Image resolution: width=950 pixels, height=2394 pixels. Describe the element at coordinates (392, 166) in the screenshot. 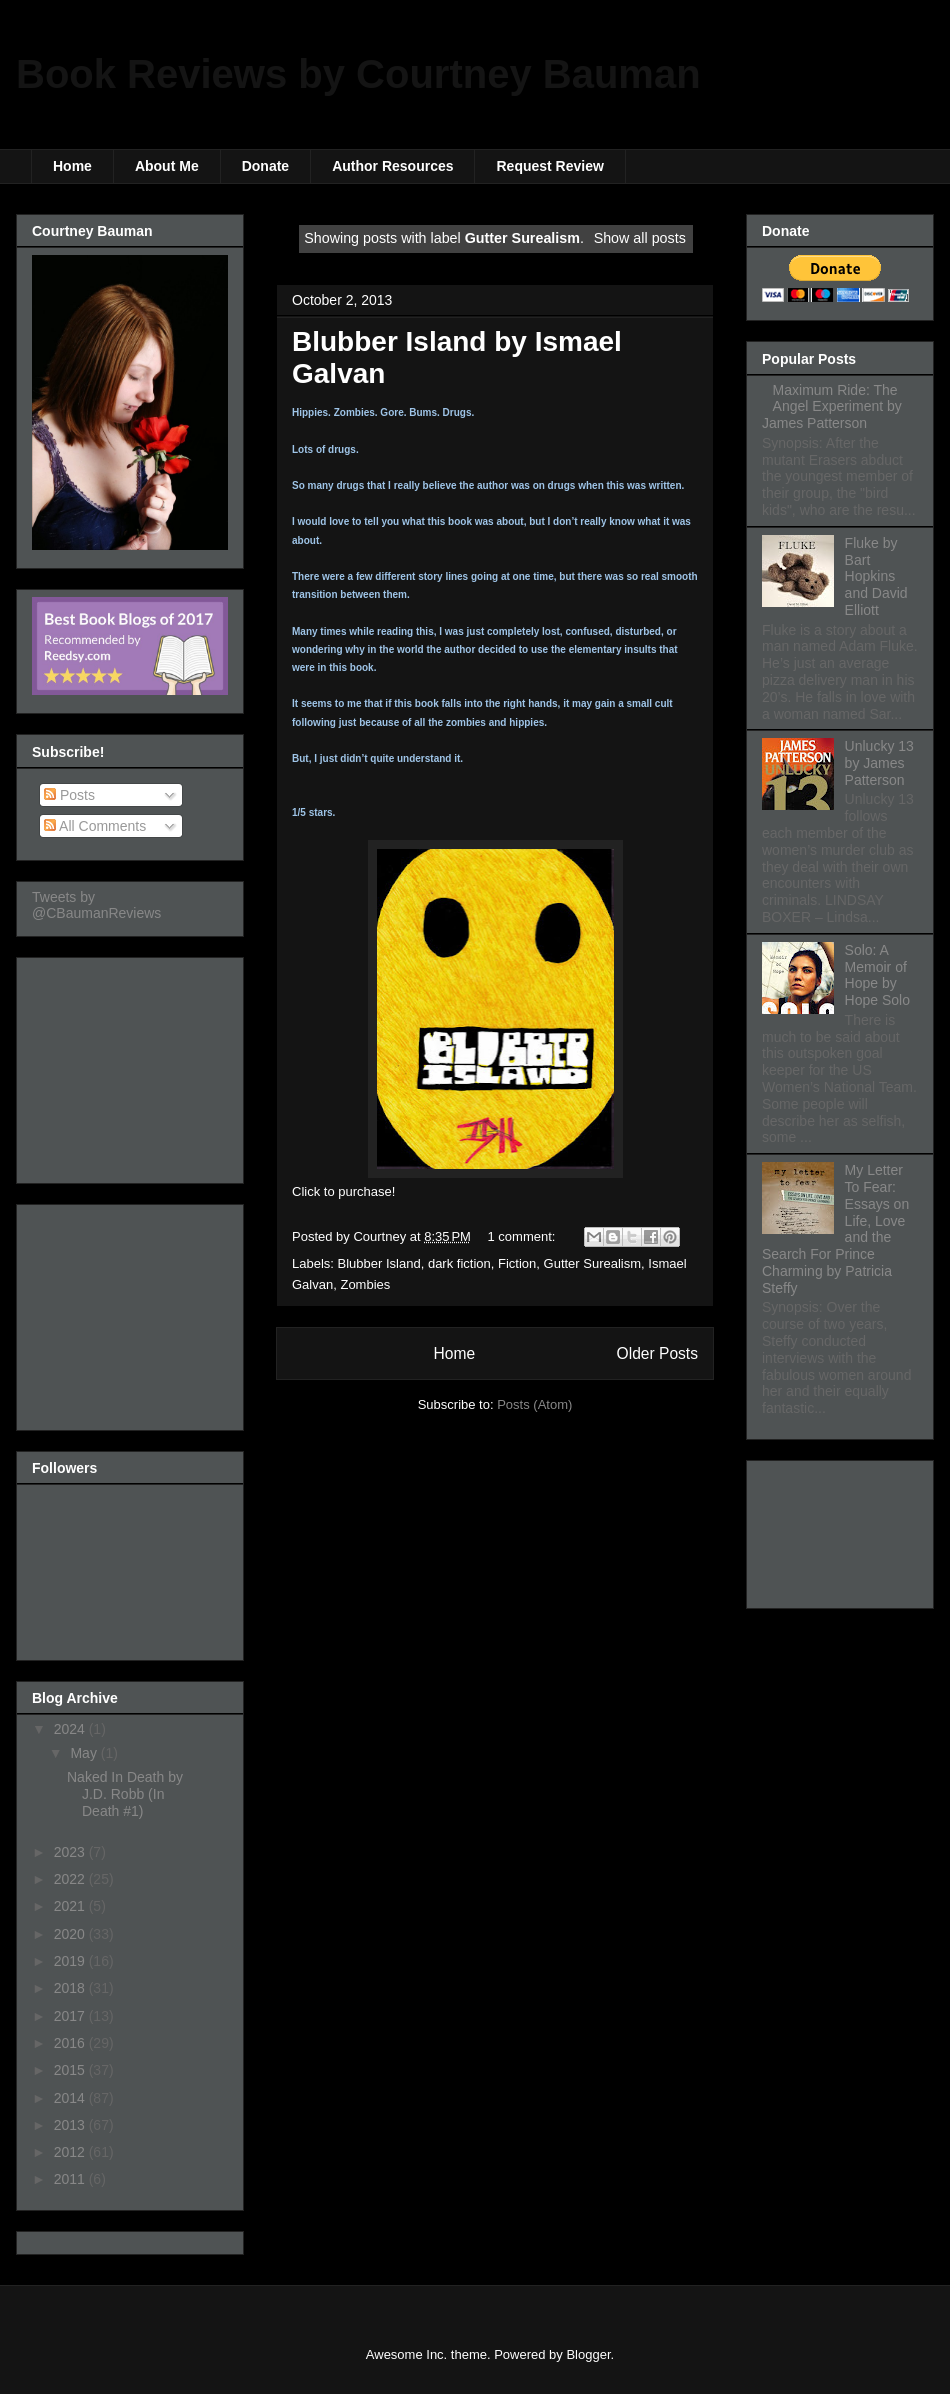

I see `Author Resources` at that location.